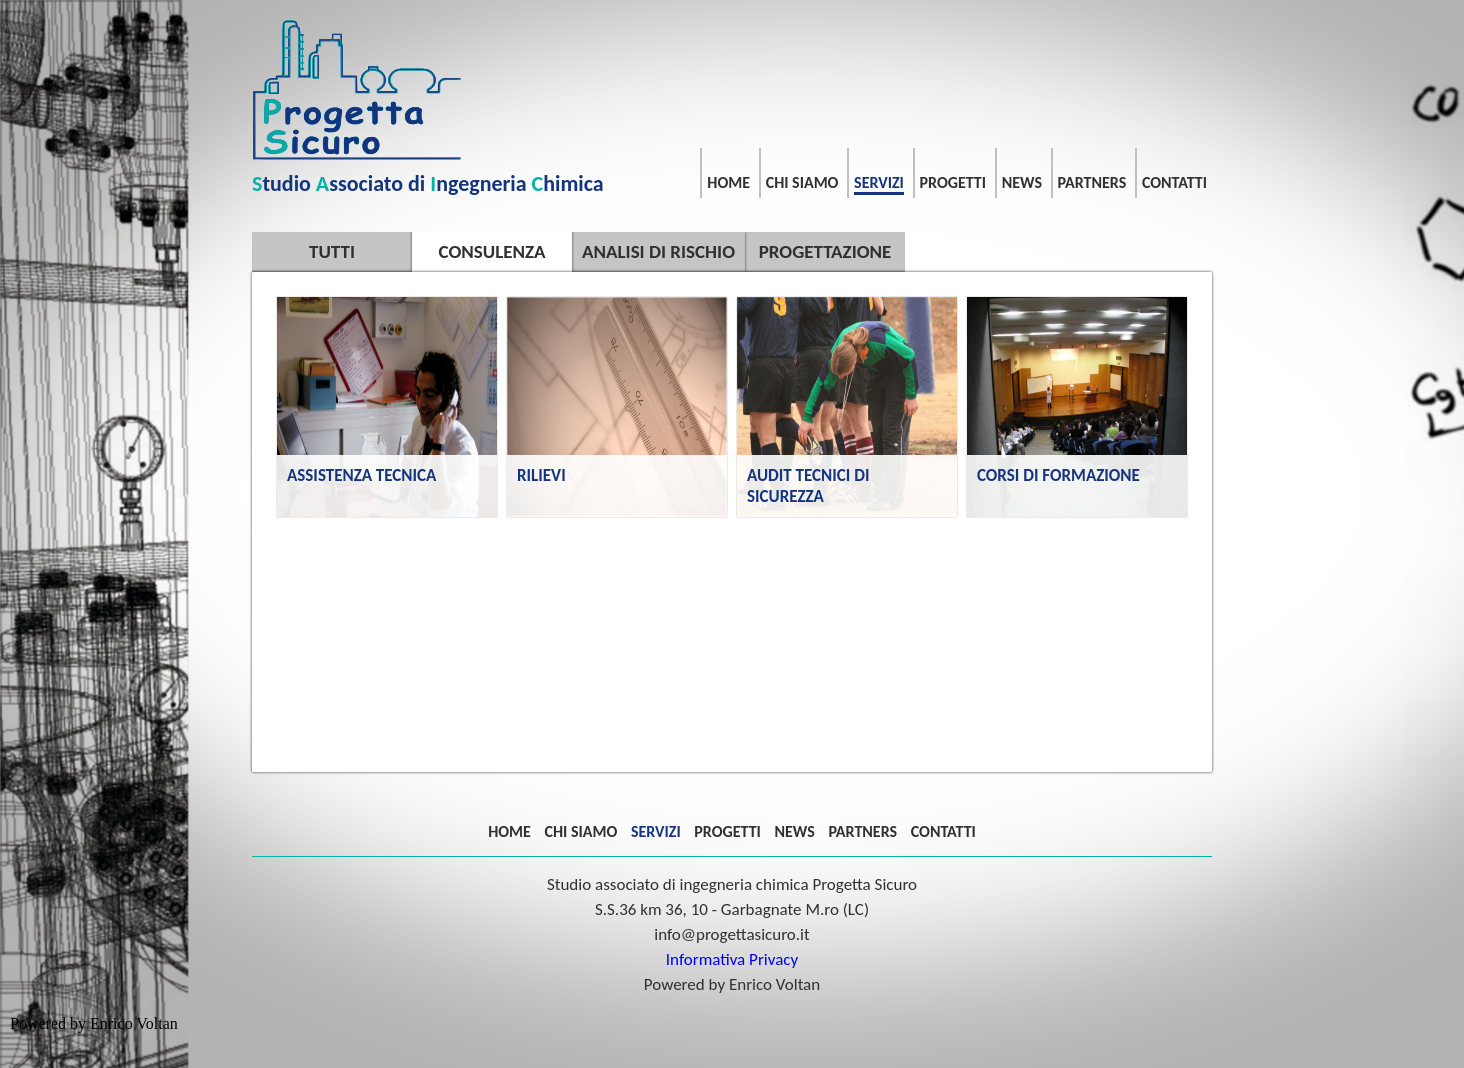 This screenshot has width=1464, height=1068. Describe the element at coordinates (332, 251) in the screenshot. I see `TUTTI` at that location.